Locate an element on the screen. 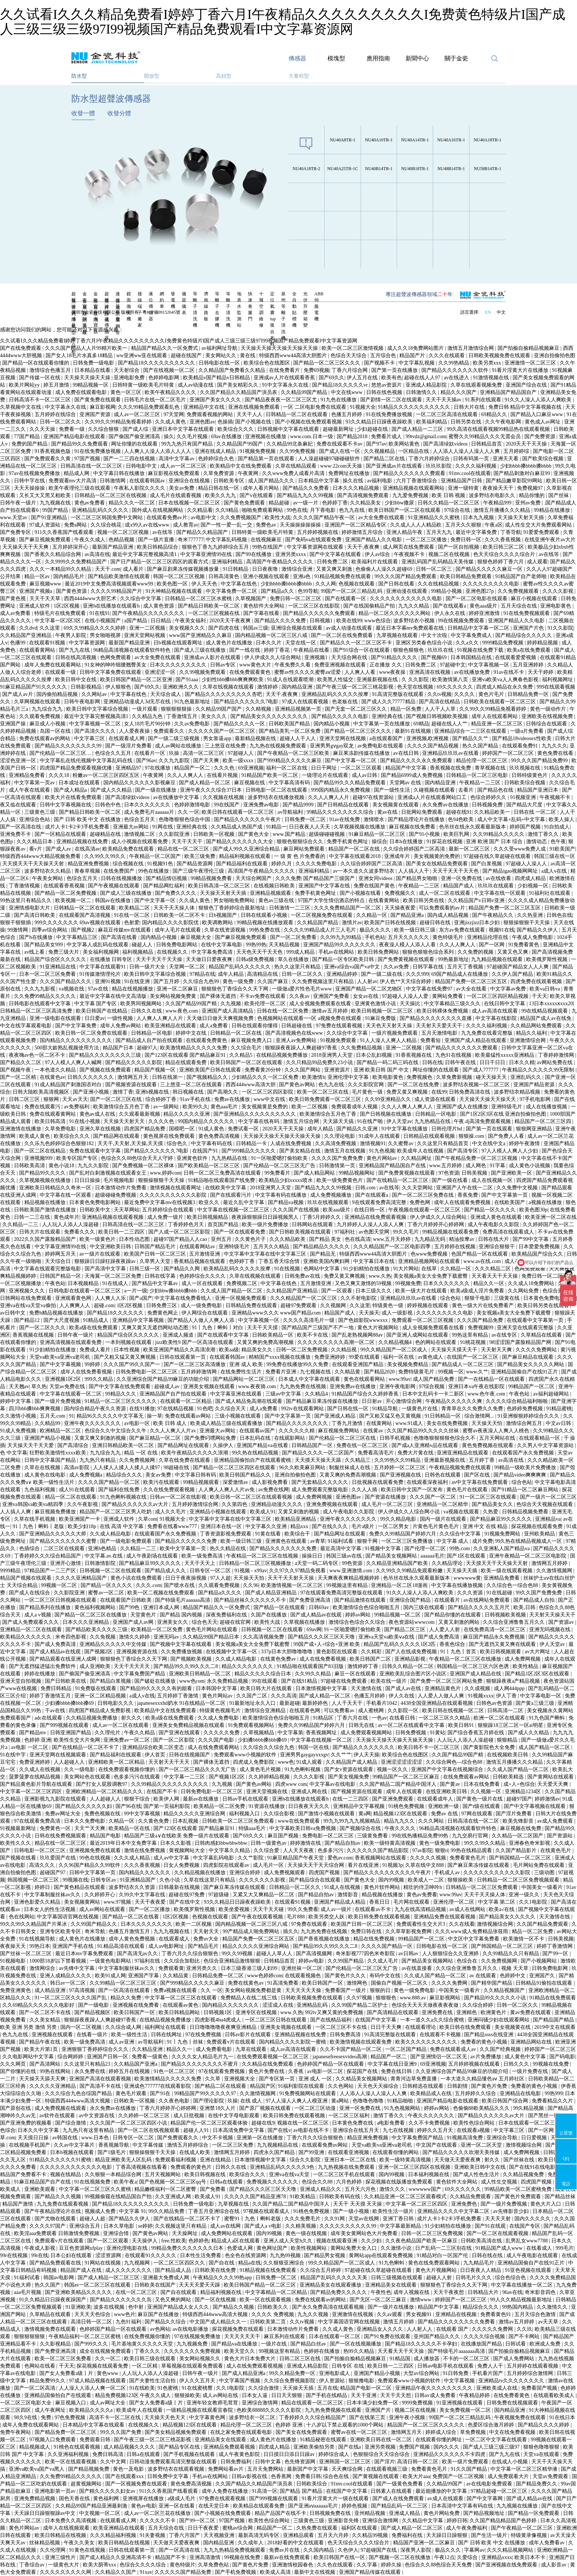  97色资源 is located at coordinates (449, 1173).